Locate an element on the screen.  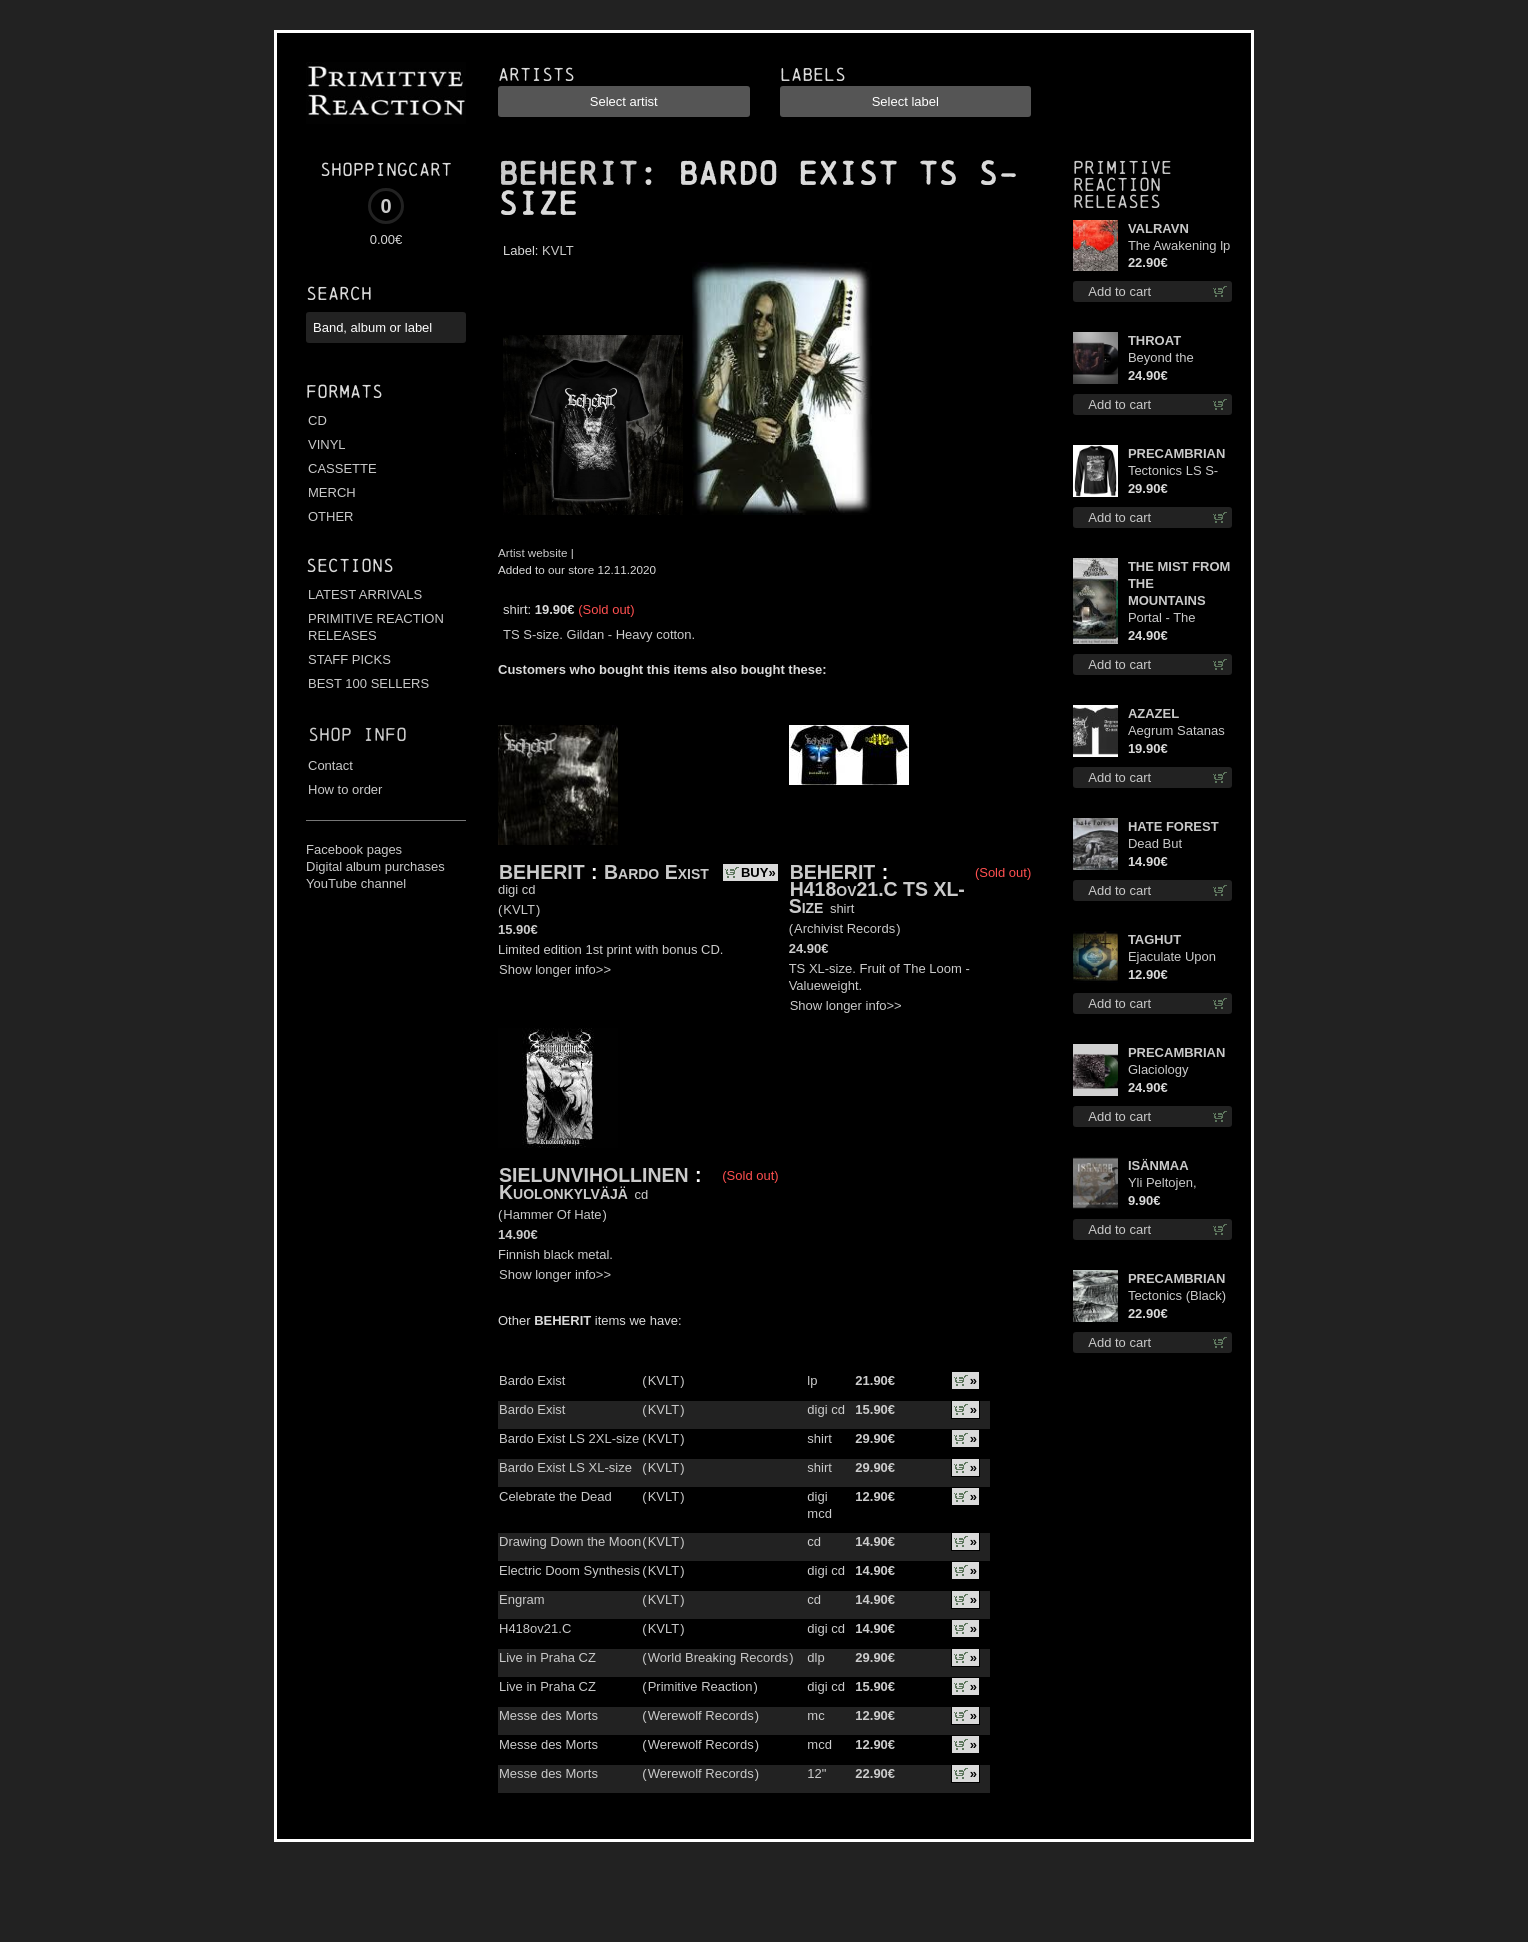
Portal - The Gathering of Storms (Marble Green) lp is located at coordinates (1172, 618).